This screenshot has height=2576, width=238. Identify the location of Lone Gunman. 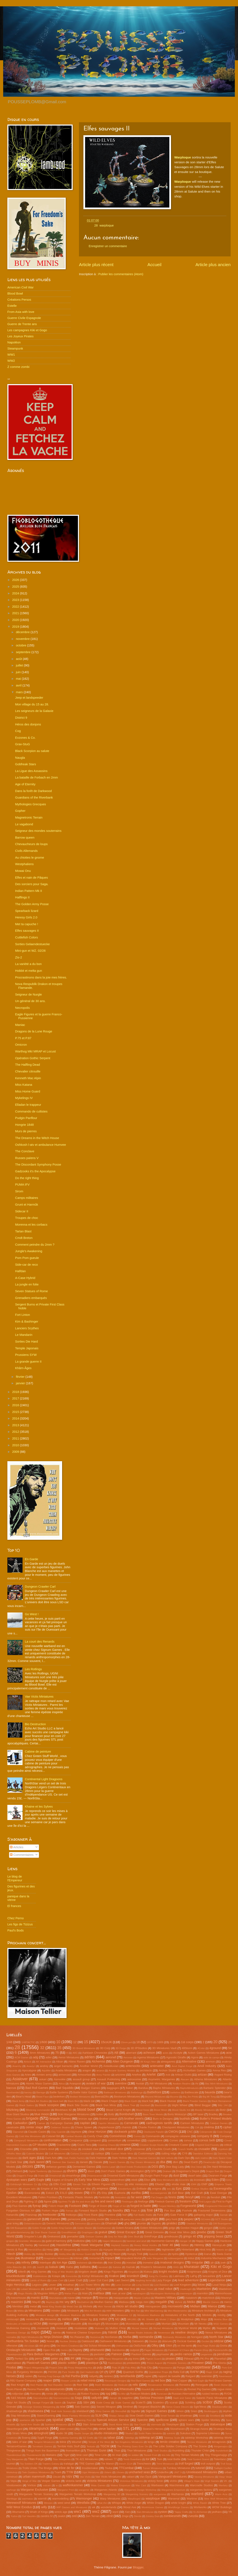
(123, 2284).